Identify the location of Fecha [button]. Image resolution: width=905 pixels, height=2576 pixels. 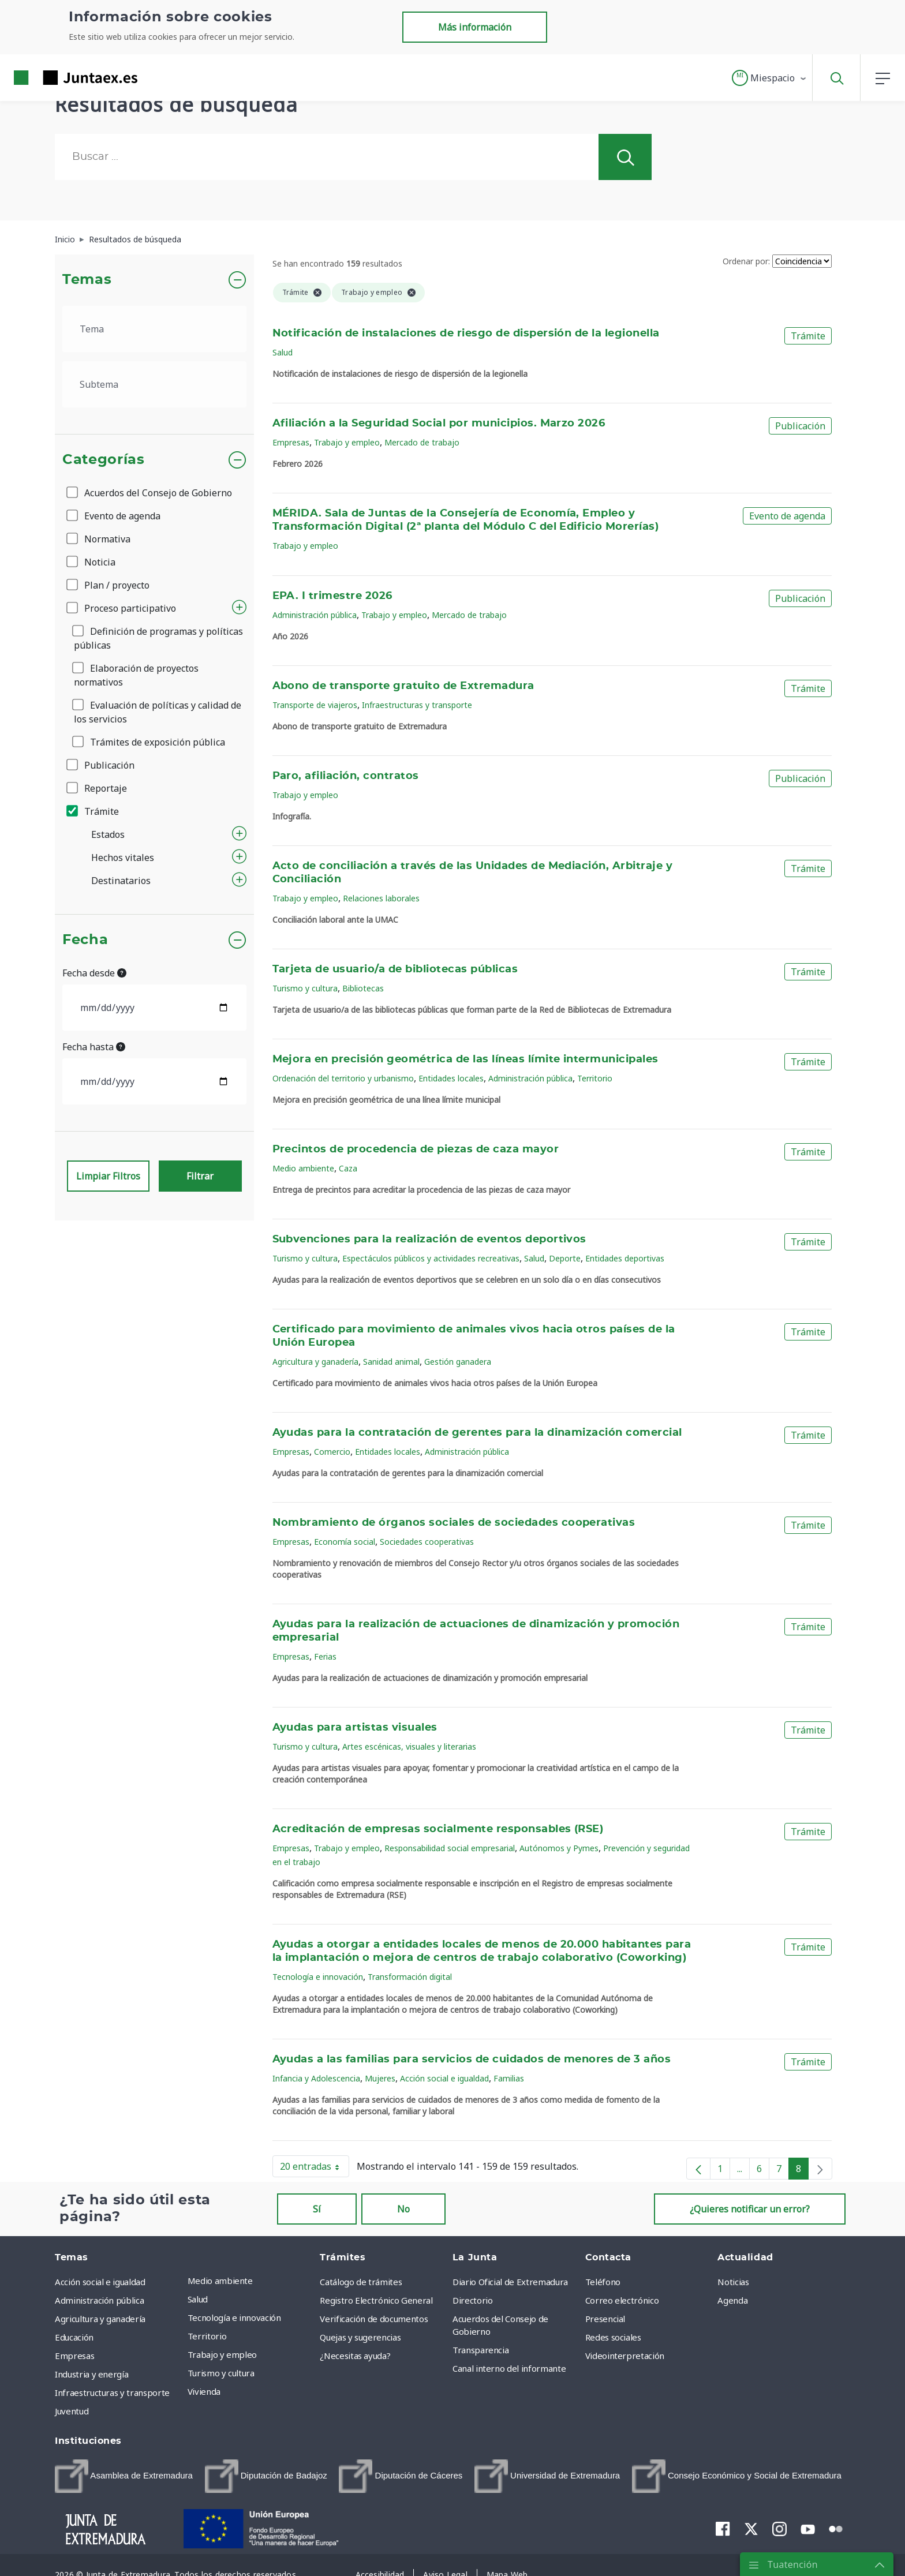
(85, 940).